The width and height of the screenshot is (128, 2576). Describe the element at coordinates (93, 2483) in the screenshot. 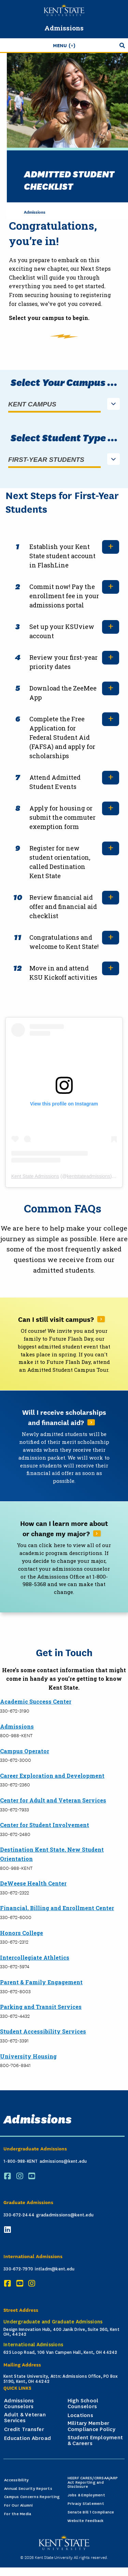

I see `HEERF CARES/CRRSAA/ARP Act Reporting and Disclosure` at that location.